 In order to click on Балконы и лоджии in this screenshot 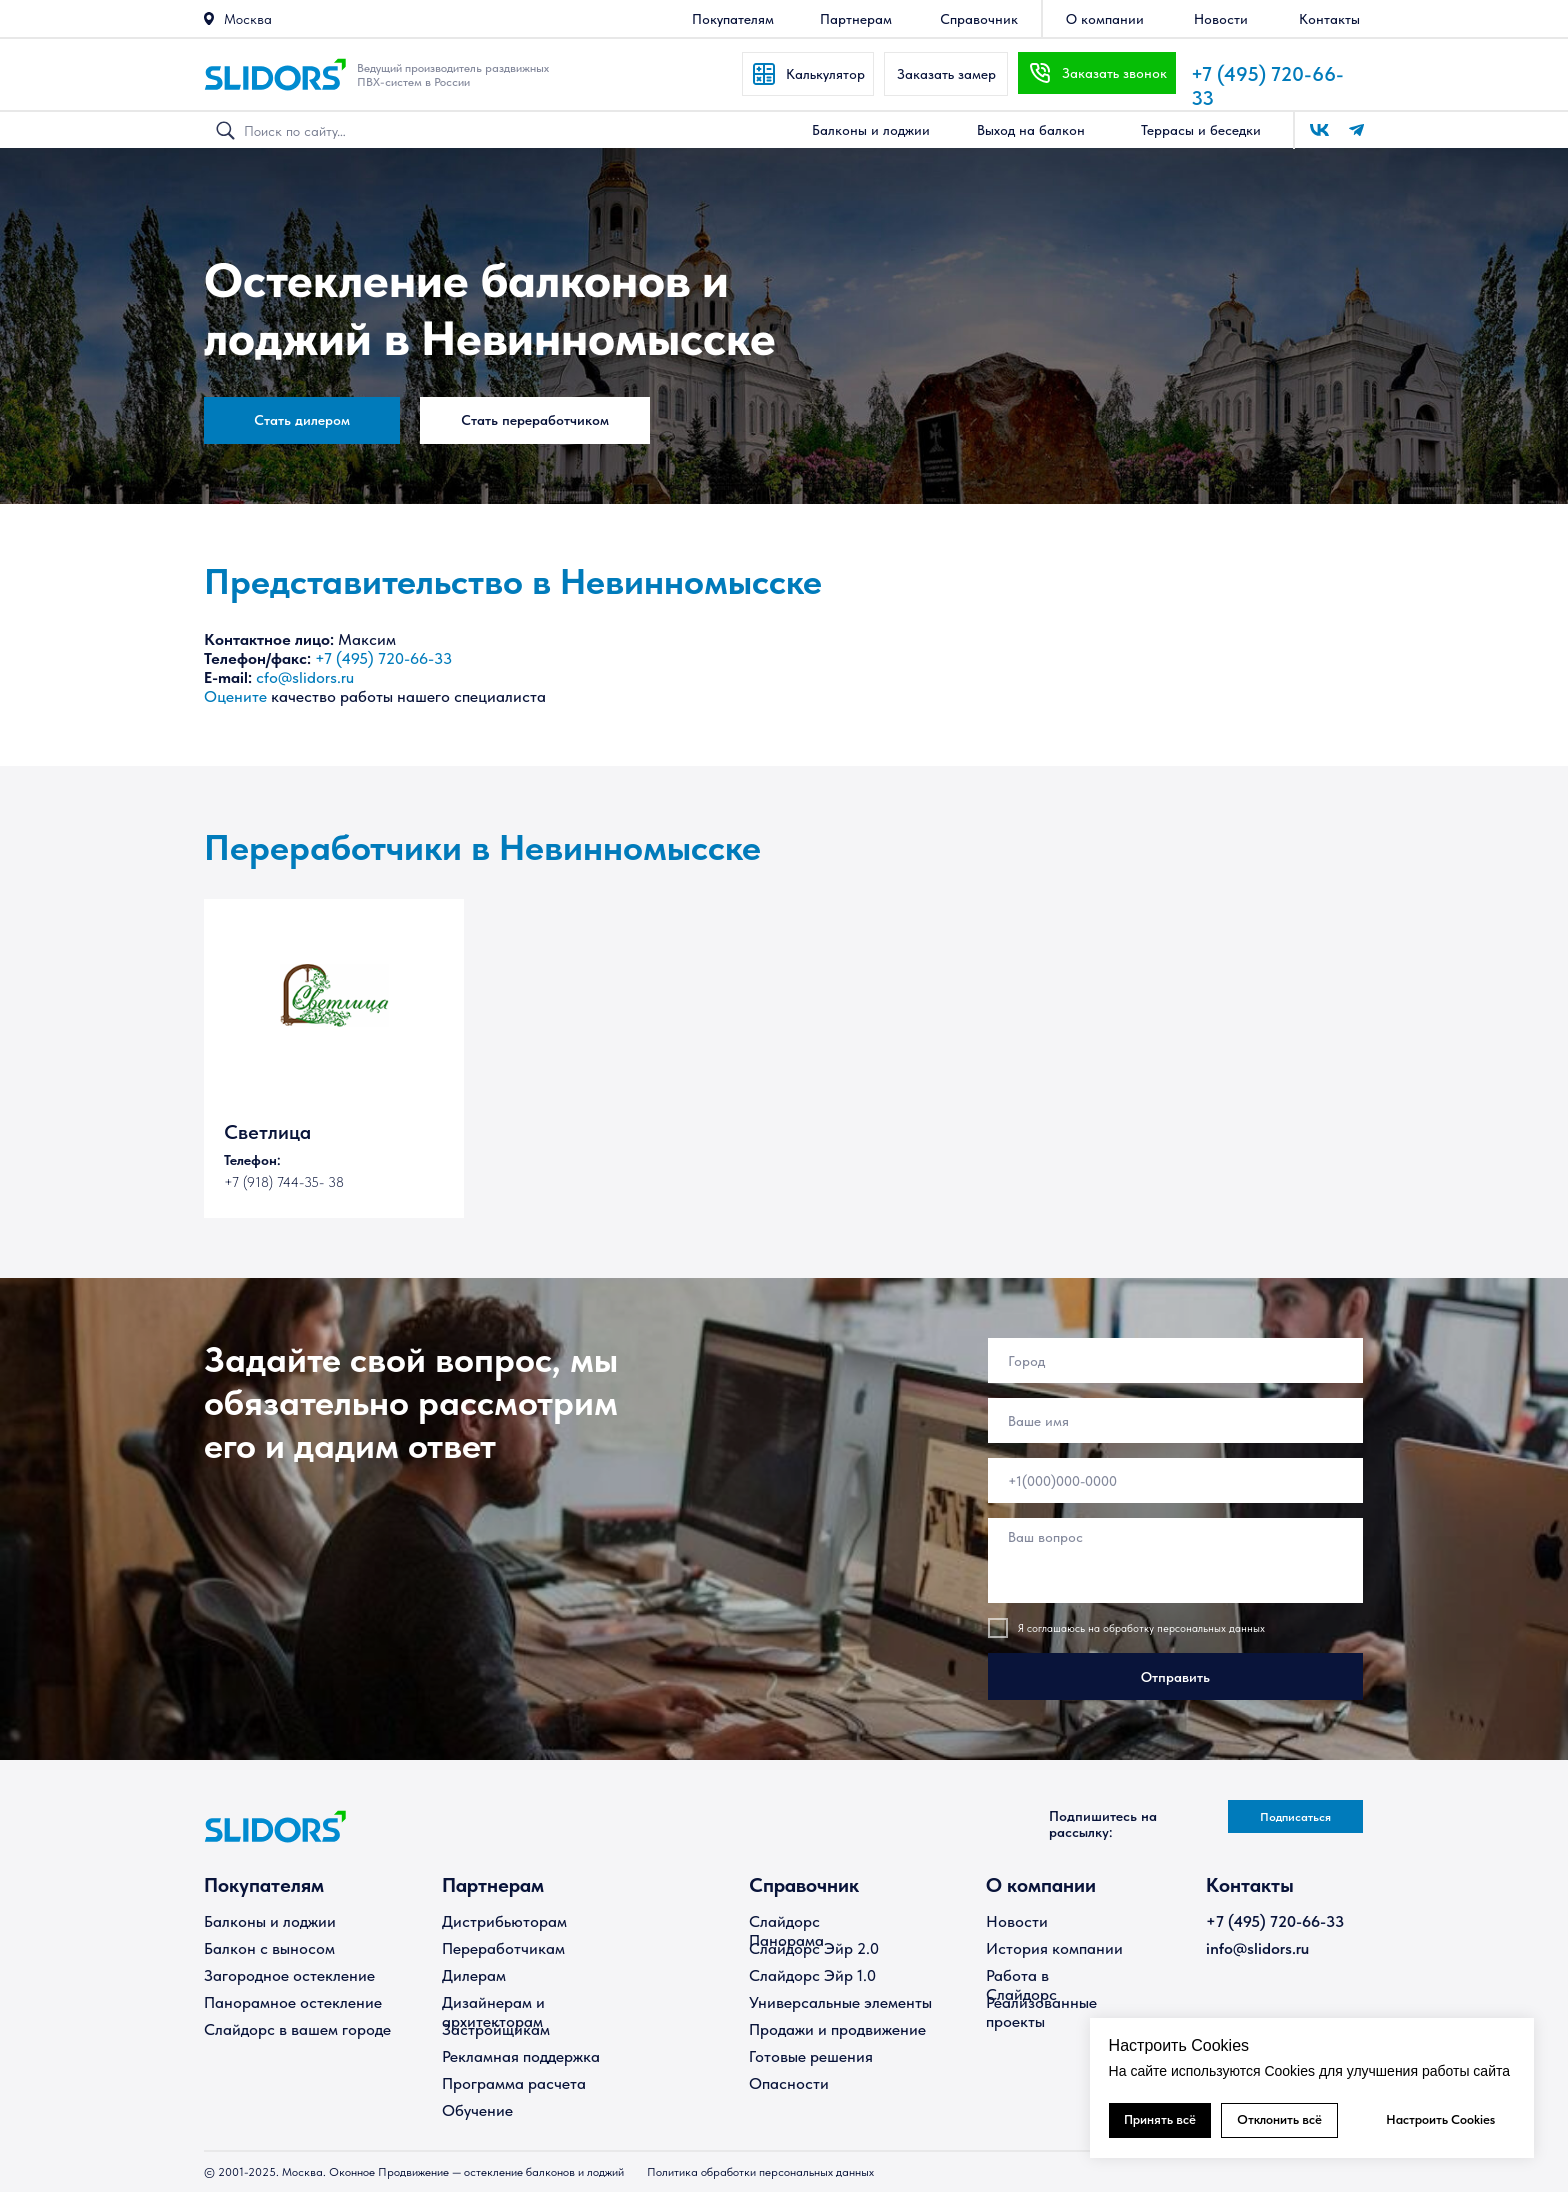, I will do `click(270, 1921)`.